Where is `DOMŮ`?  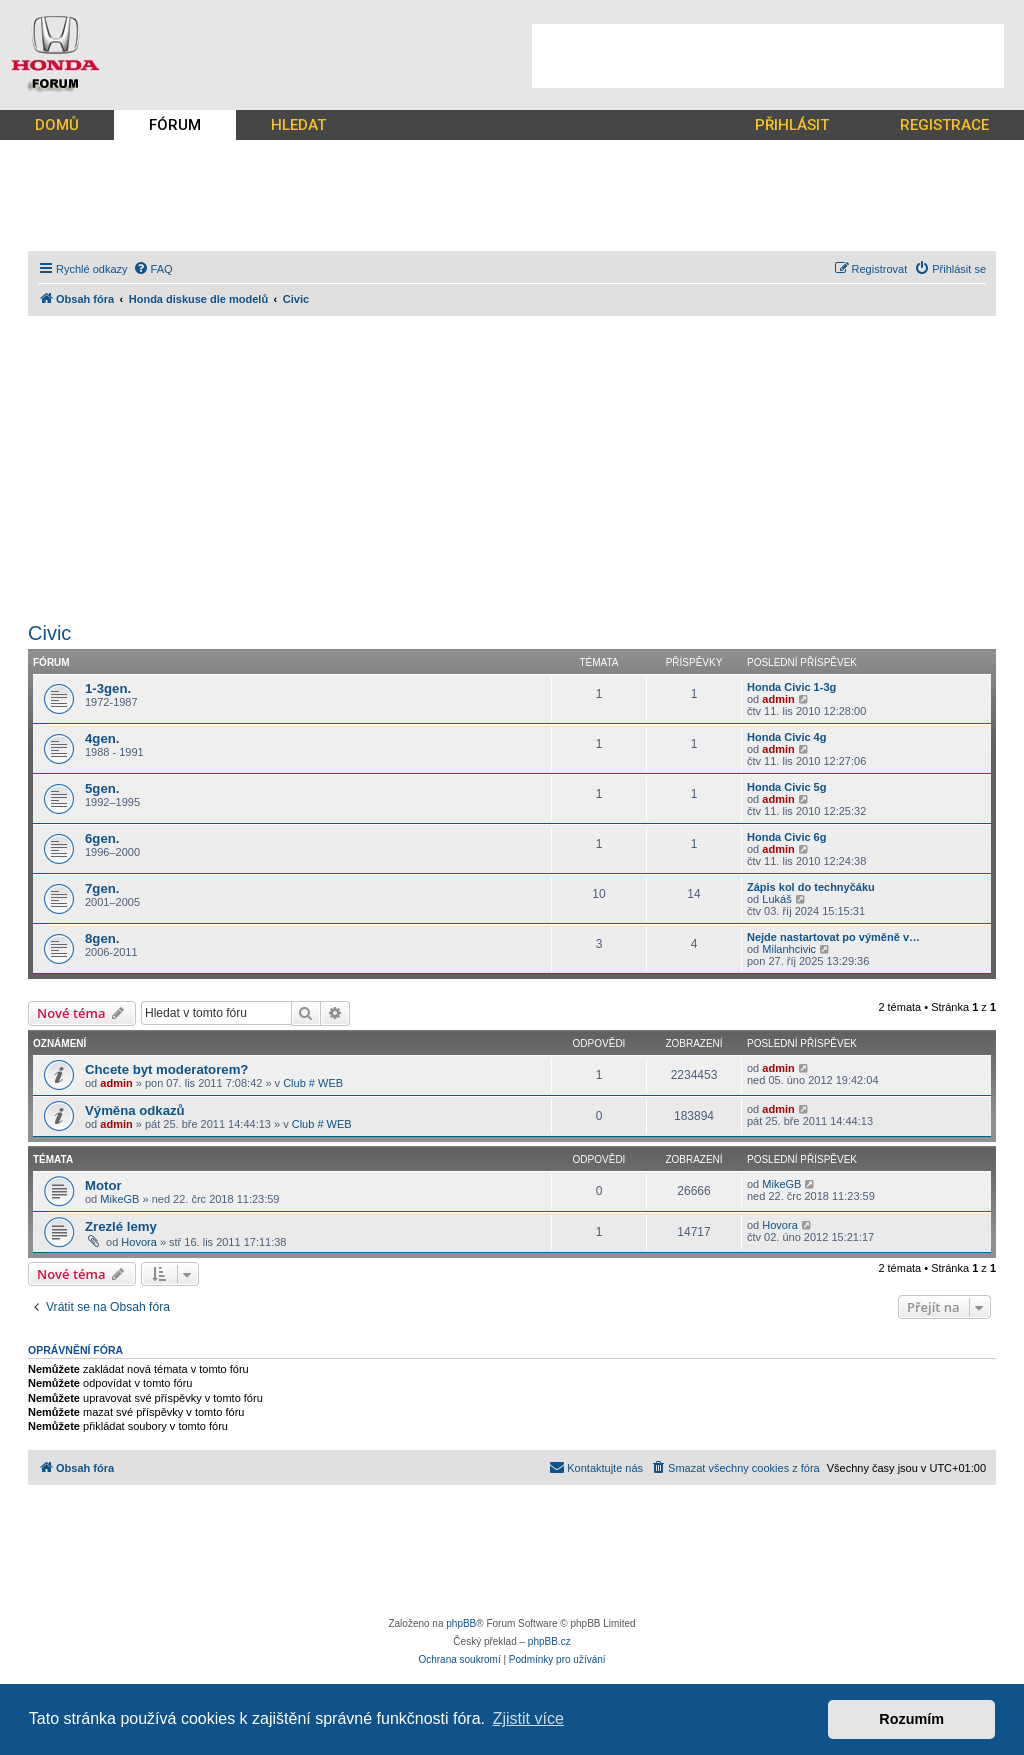
DOMŮ is located at coordinates (57, 125).